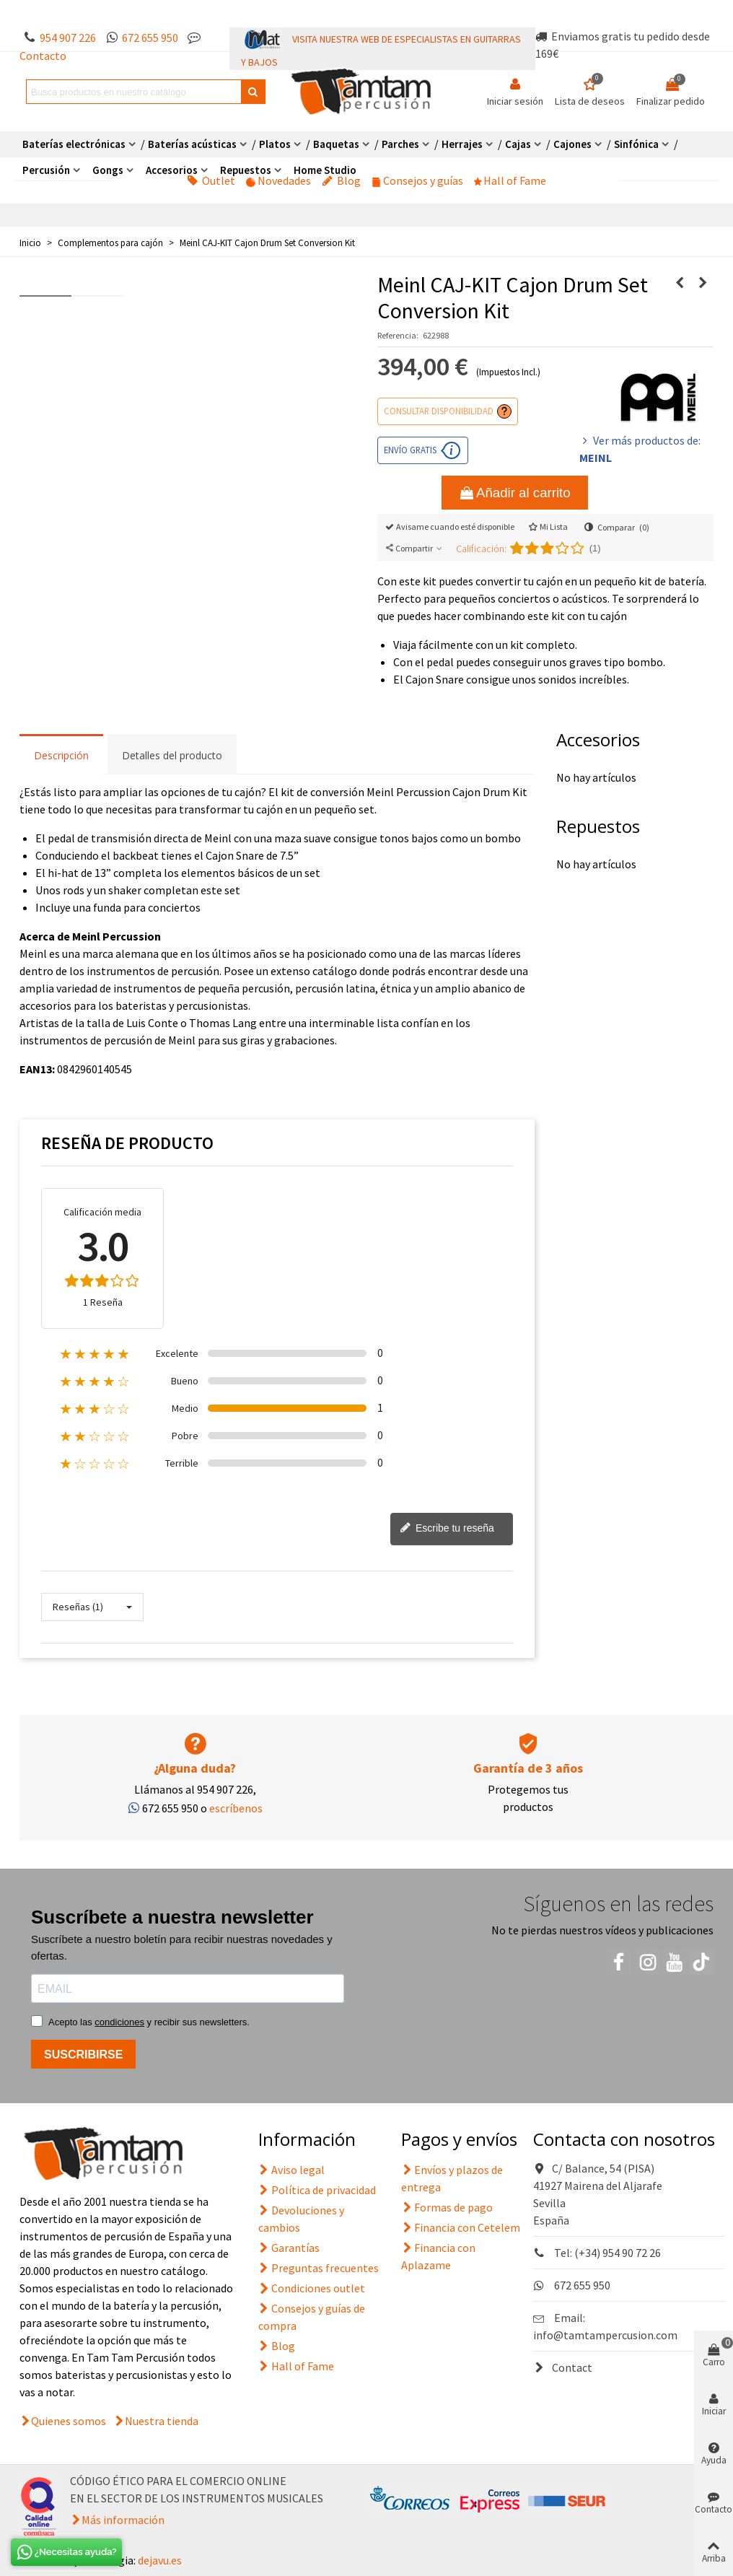 The width and height of the screenshot is (733, 2576). Describe the element at coordinates (325, 170) in the screenshot. I see `Home Studio` at that location.